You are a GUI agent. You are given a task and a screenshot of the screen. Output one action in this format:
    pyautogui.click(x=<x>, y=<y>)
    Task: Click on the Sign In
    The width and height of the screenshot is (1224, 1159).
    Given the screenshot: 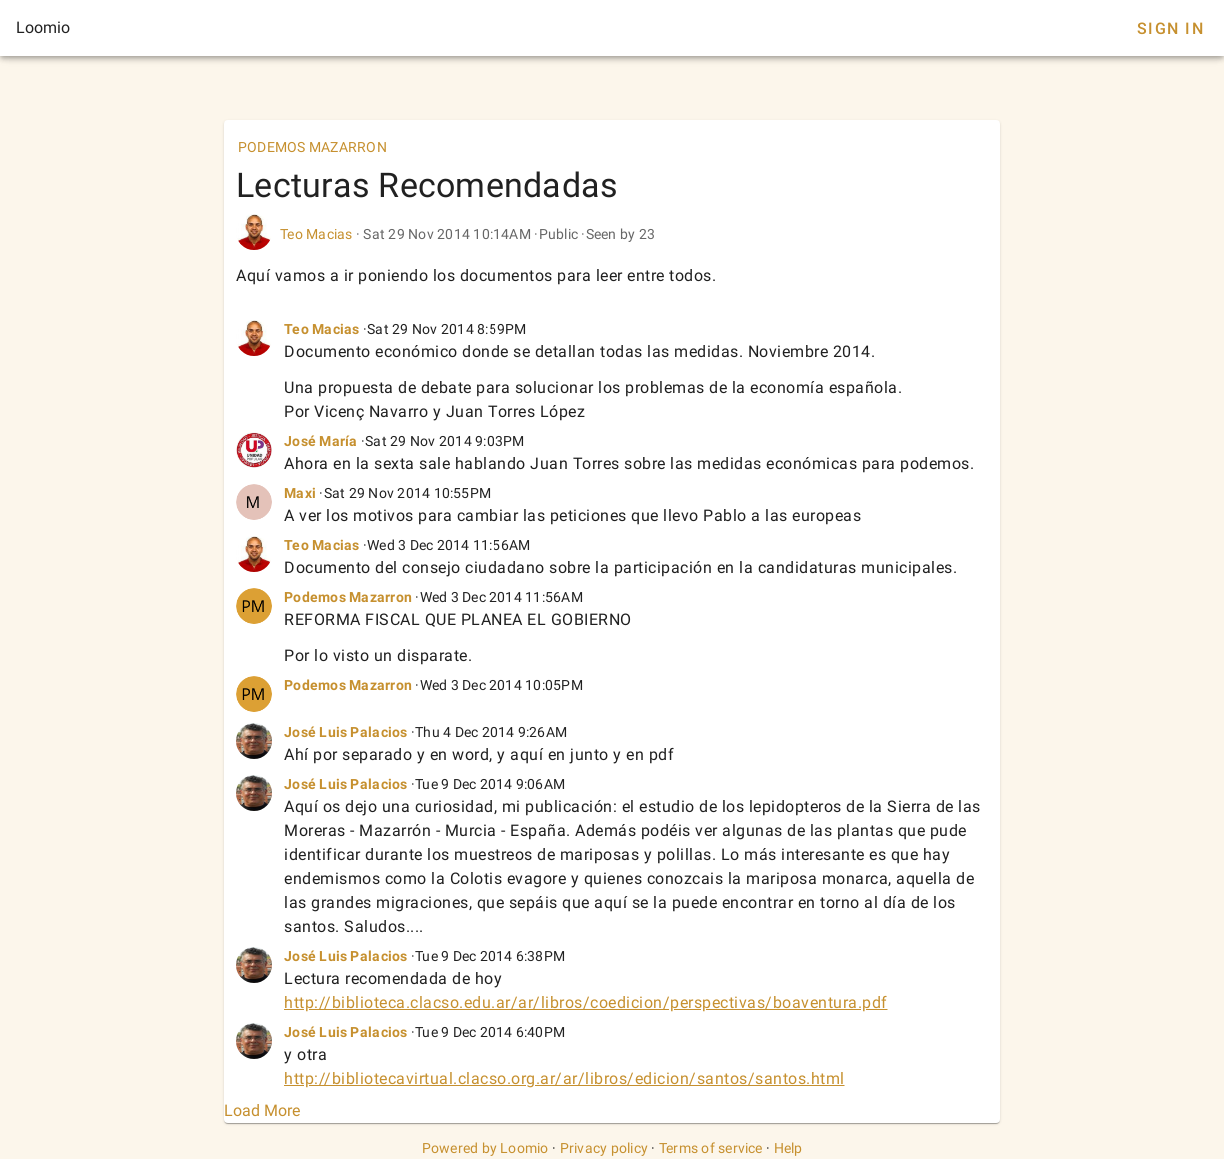 What is the action you would take?
    pyautogui.click(x=1170, y=28)
    